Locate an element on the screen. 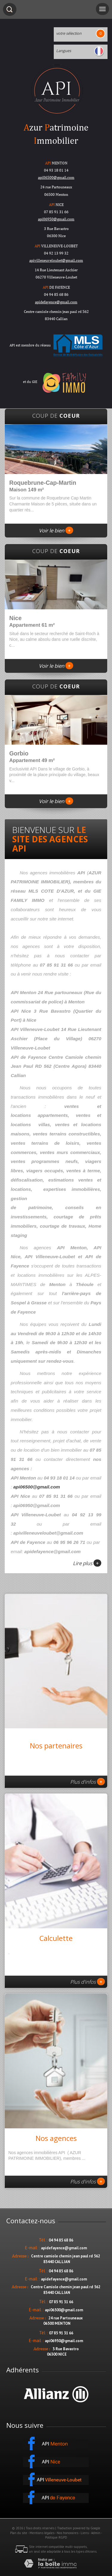 The width and height of the screenshot is (112, 2576). apidefayence@gmail.com is located at coordinates (56, 302).